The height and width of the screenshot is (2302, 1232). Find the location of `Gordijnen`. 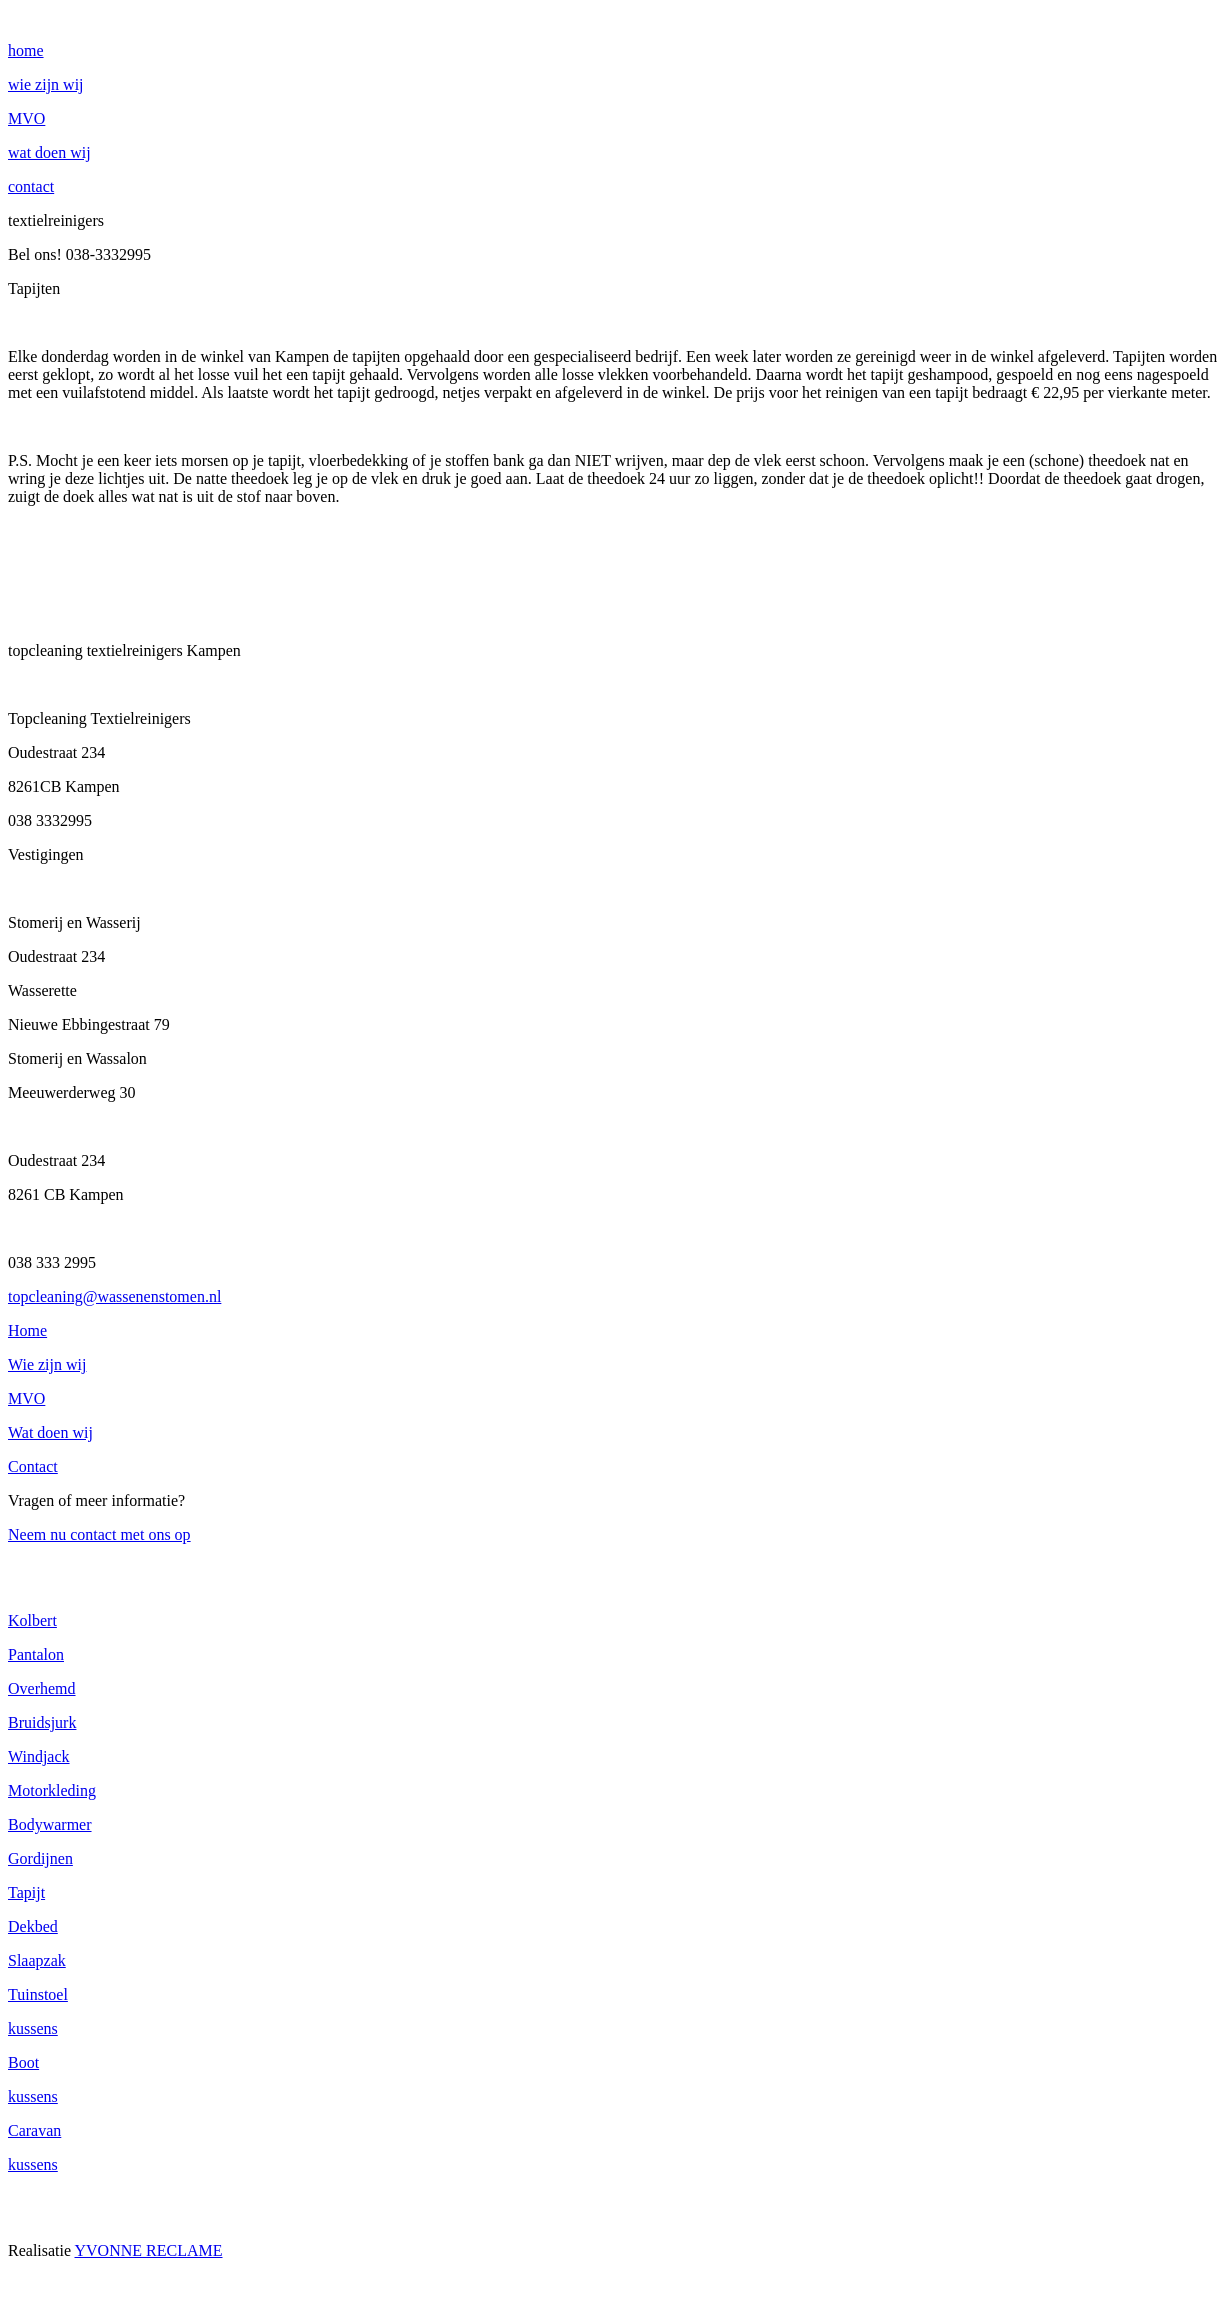

Gordijnen is located at coordinates (40, 1858).